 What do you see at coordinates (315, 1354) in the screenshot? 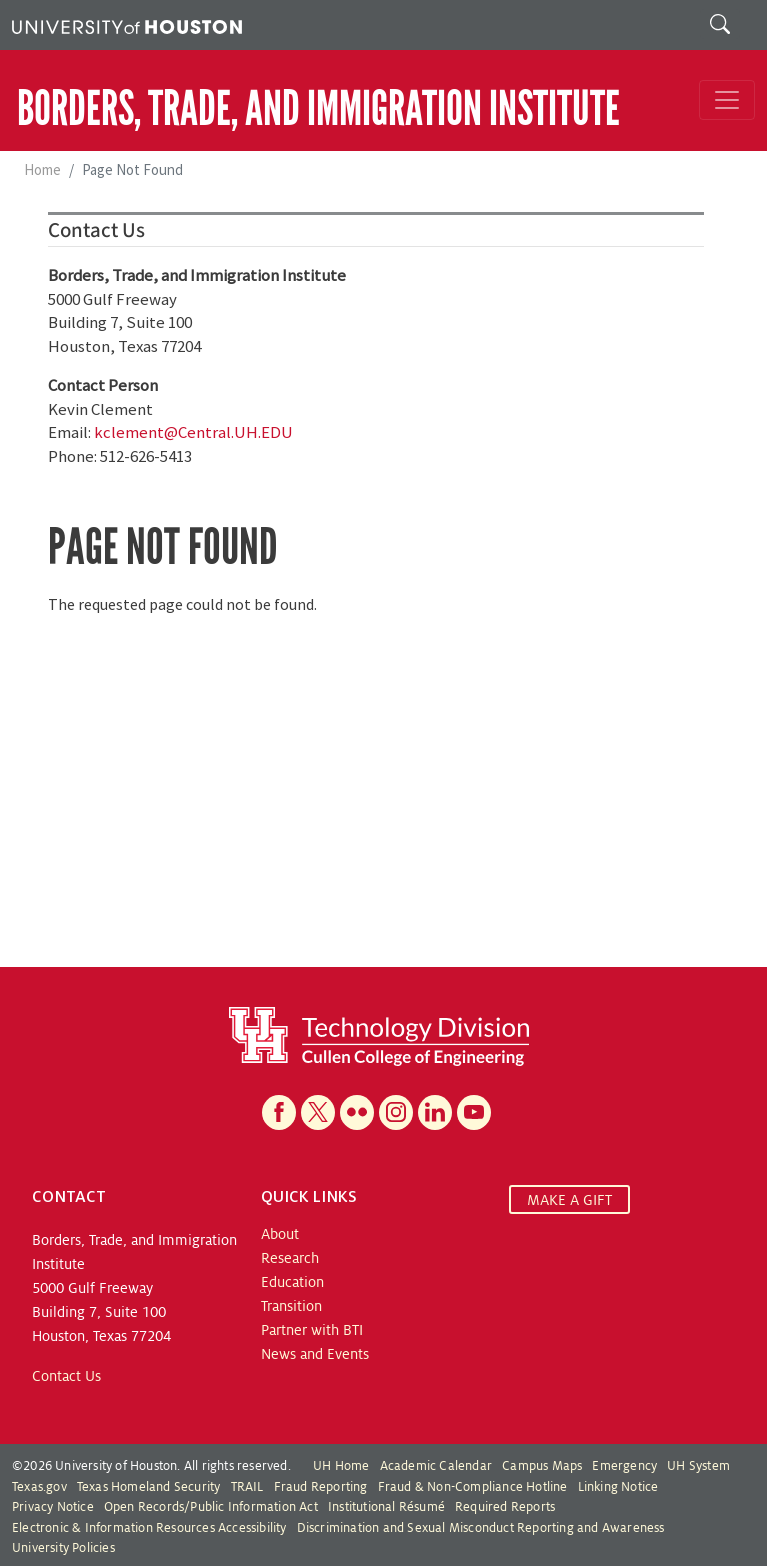
I see `News and Events` at bounding box center [315, 1354].